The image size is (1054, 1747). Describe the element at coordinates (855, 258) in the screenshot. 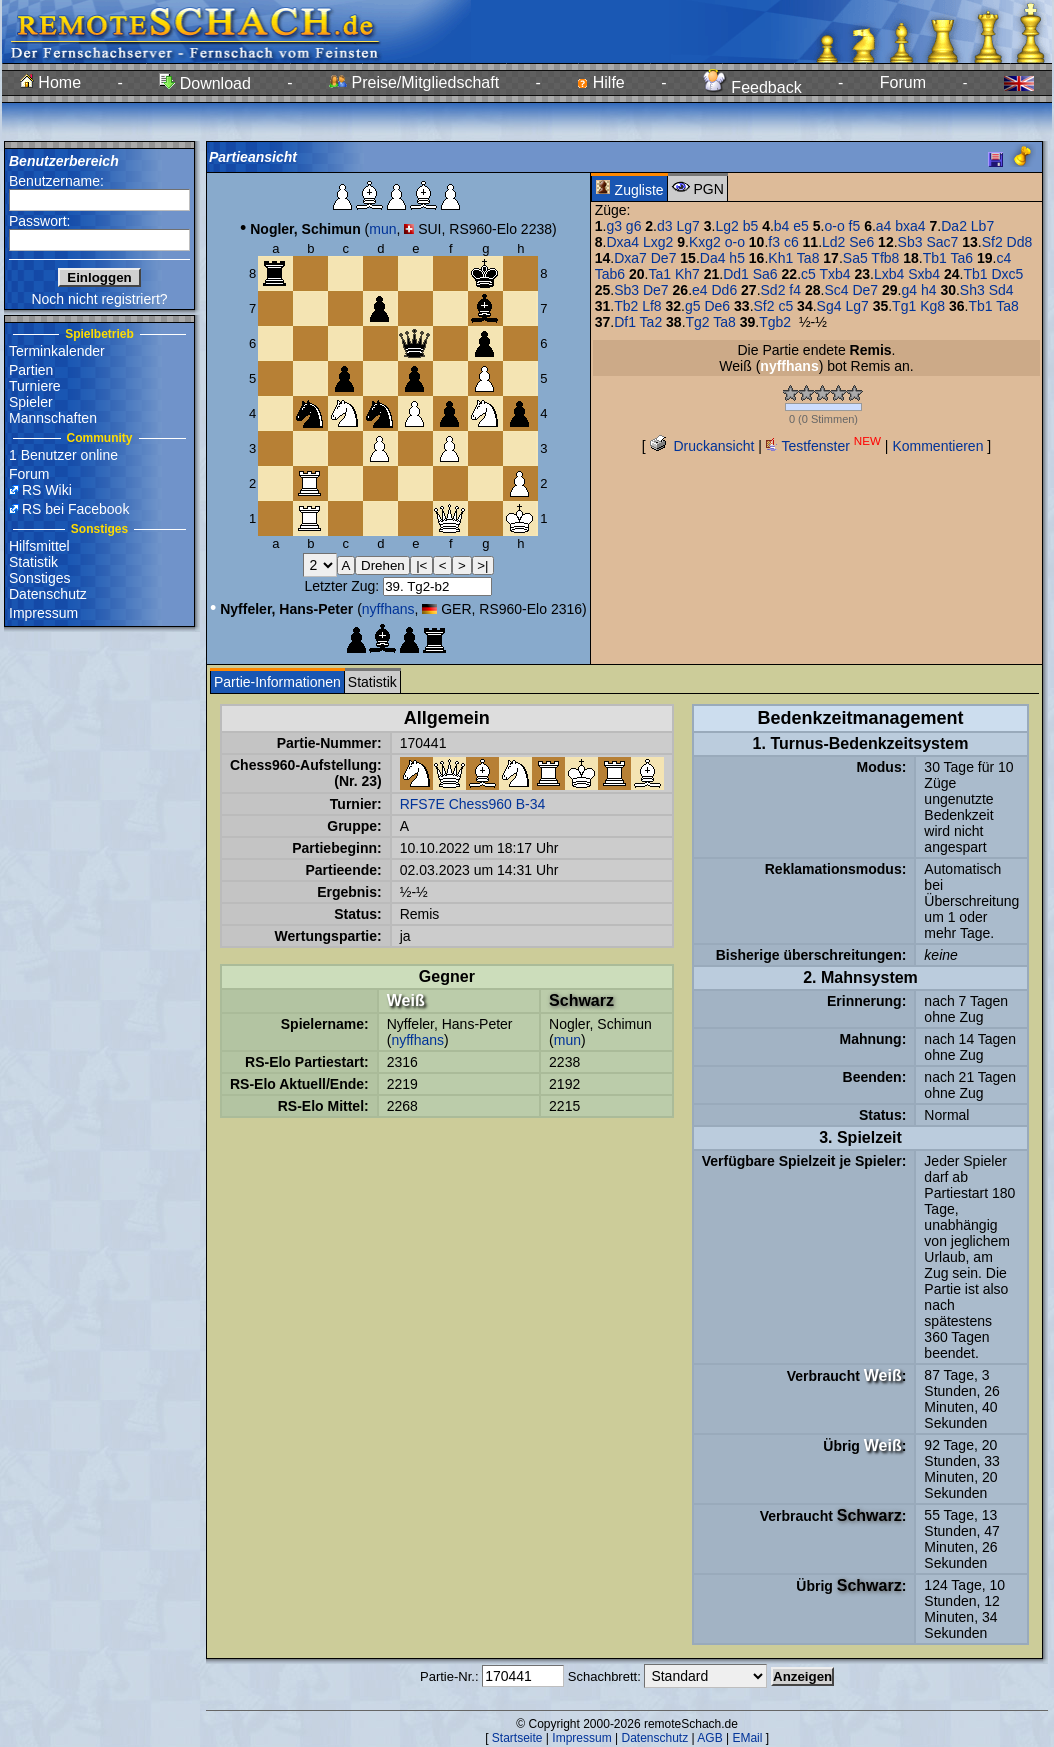

I see `Sa5` at that location.